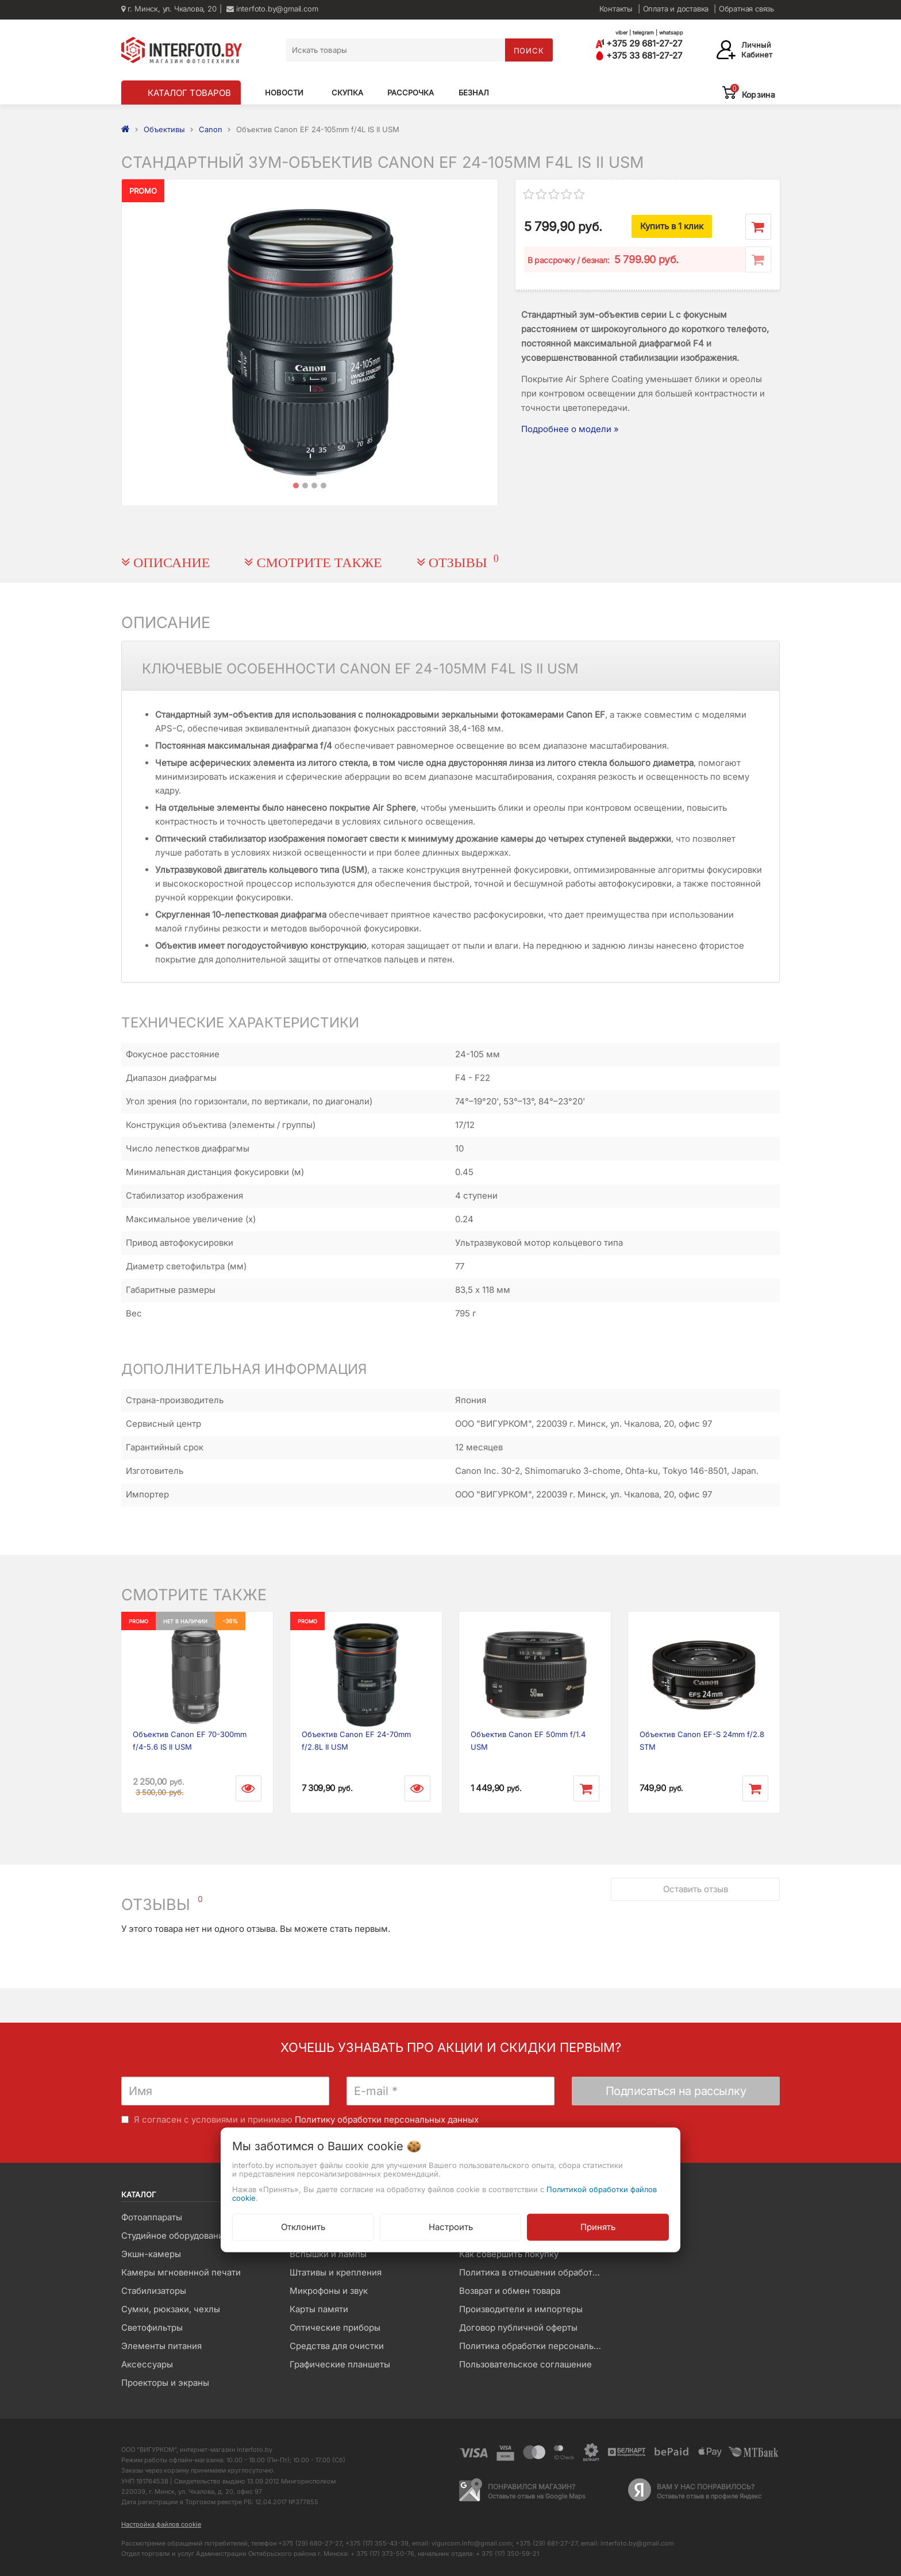  Describe the element at coordinates (153, 2290) in the screenshot. I see `Стабилизаторы` at that location.